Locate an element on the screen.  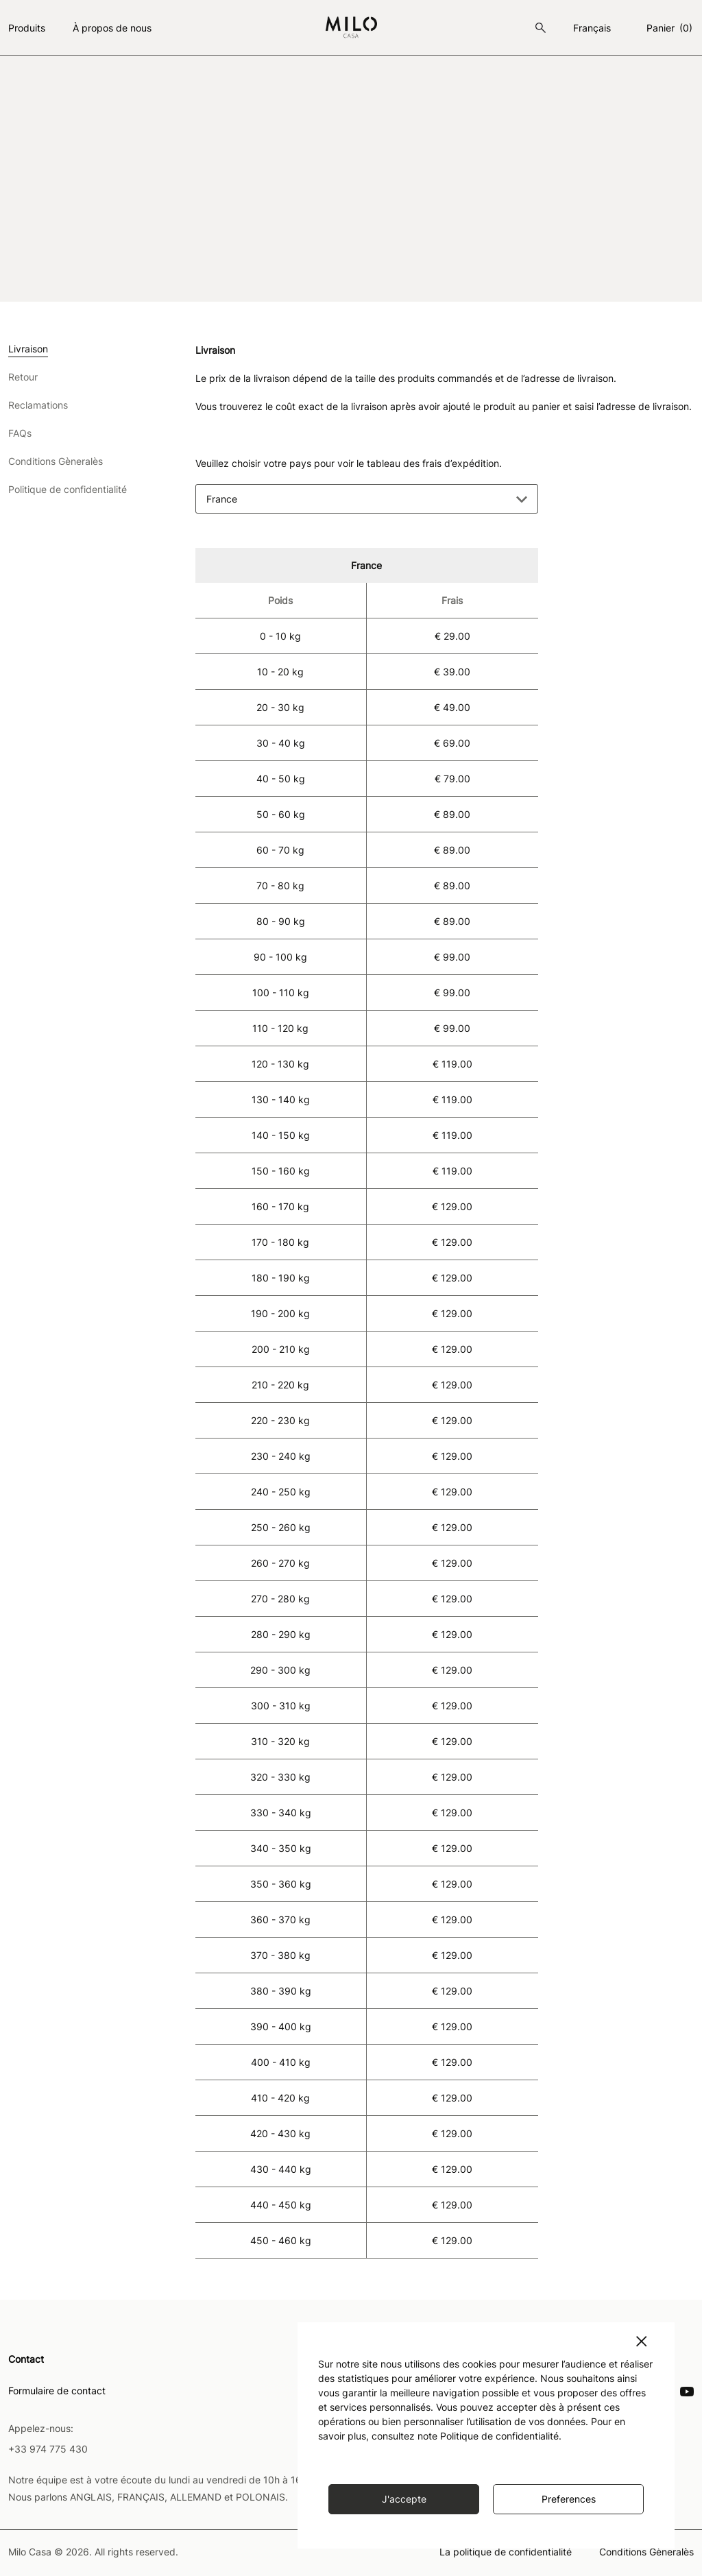
Panier is located at coordinates (670, 28).